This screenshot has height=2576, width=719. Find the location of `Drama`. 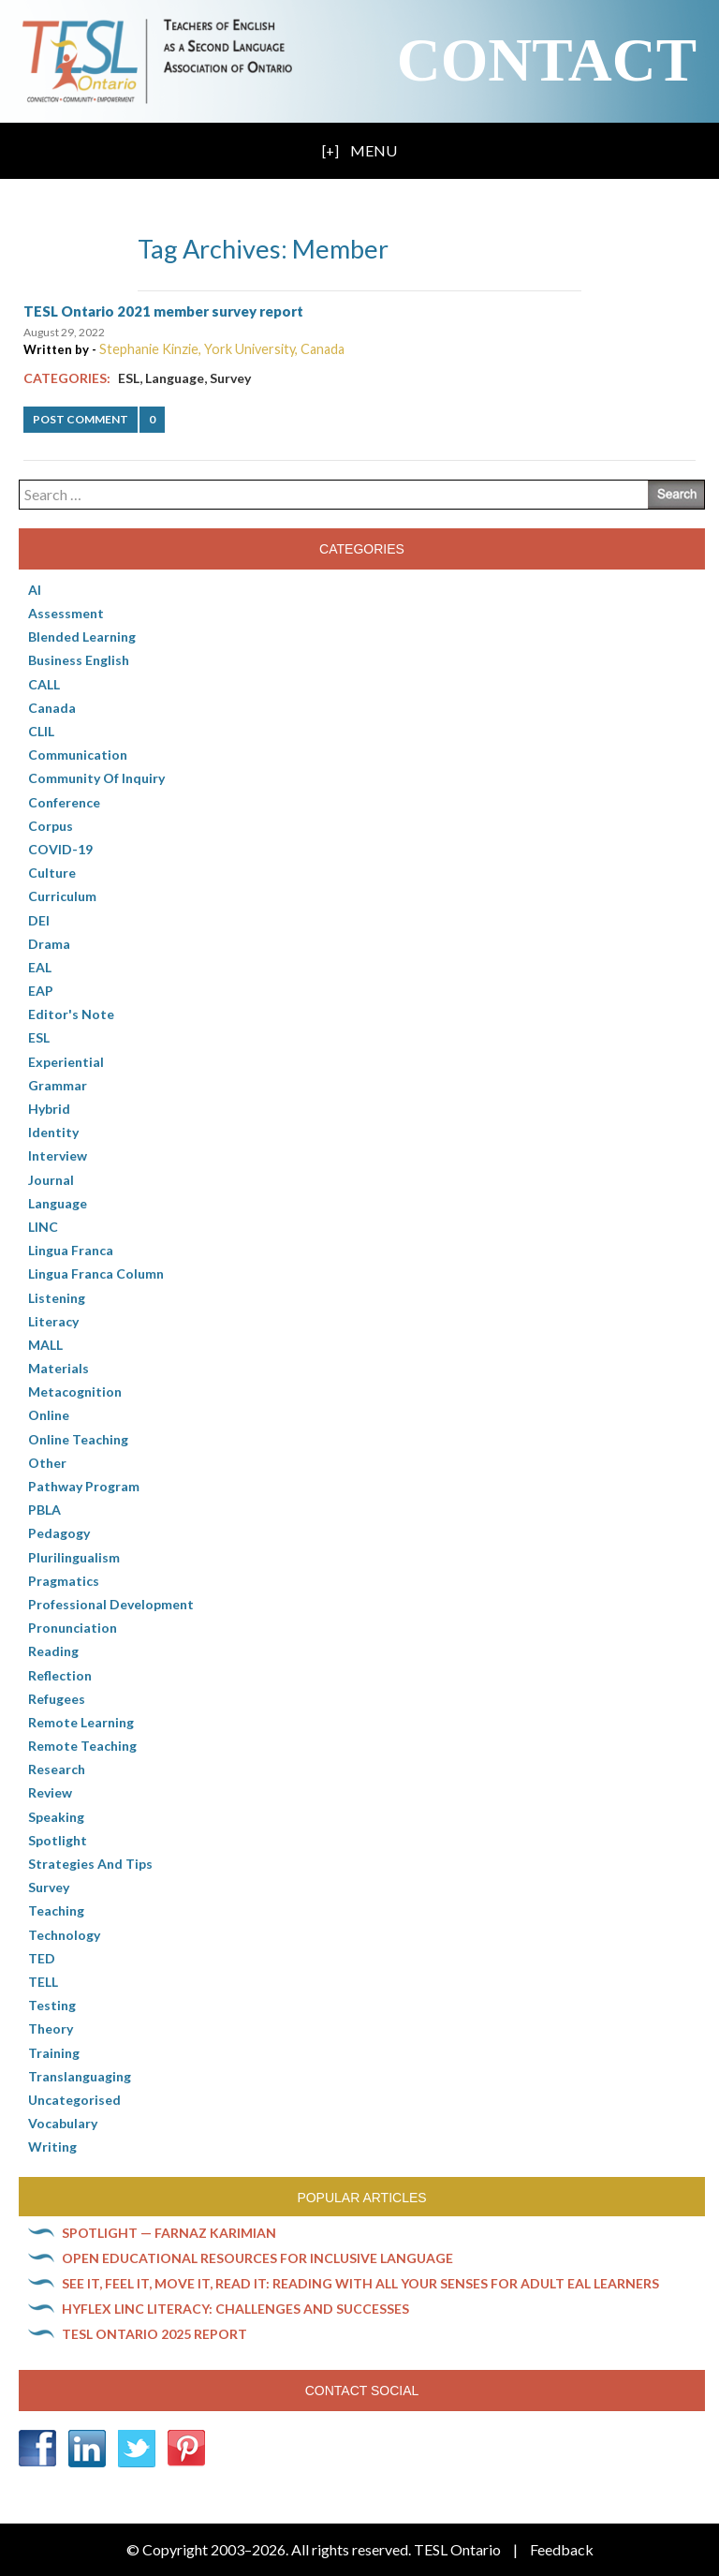

Drama is located at coordinates (49, 944).